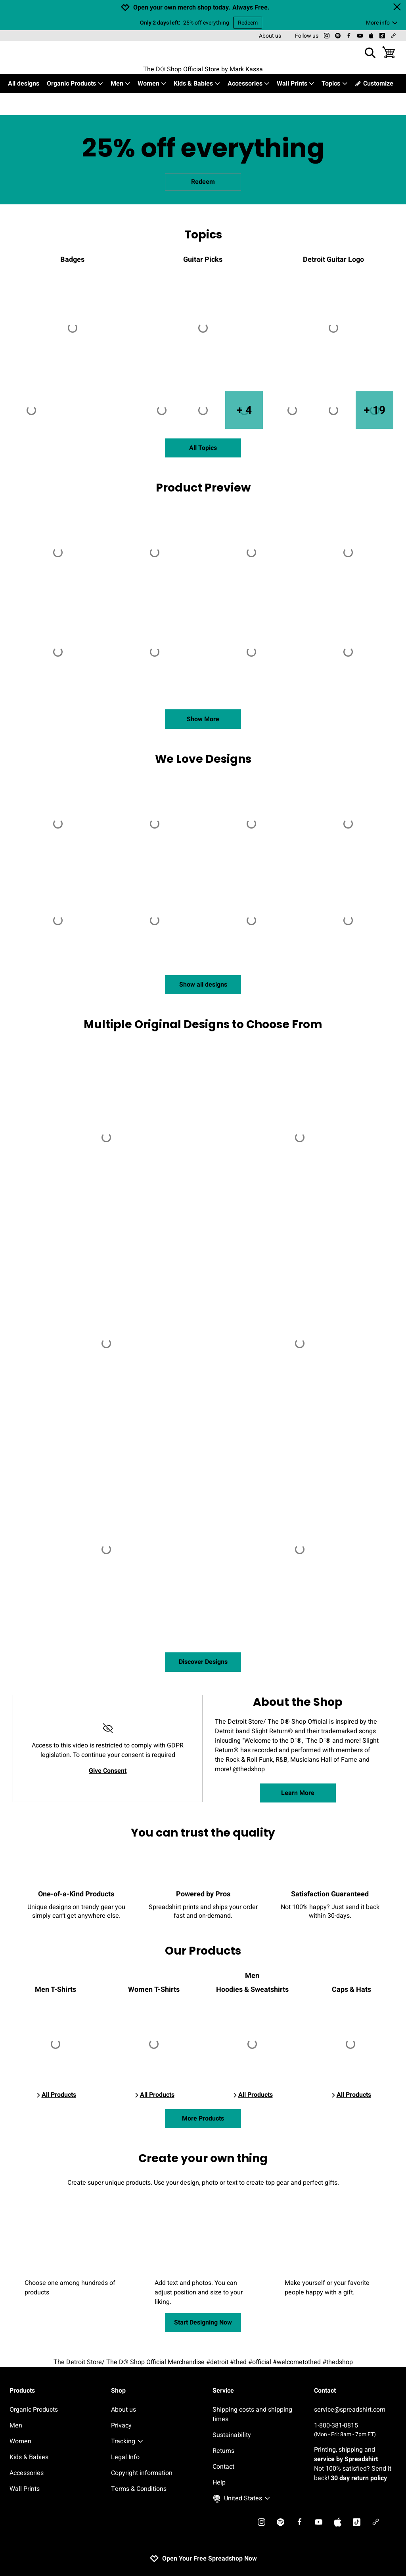  I want to click on Legal Info, so click(125, 2457).